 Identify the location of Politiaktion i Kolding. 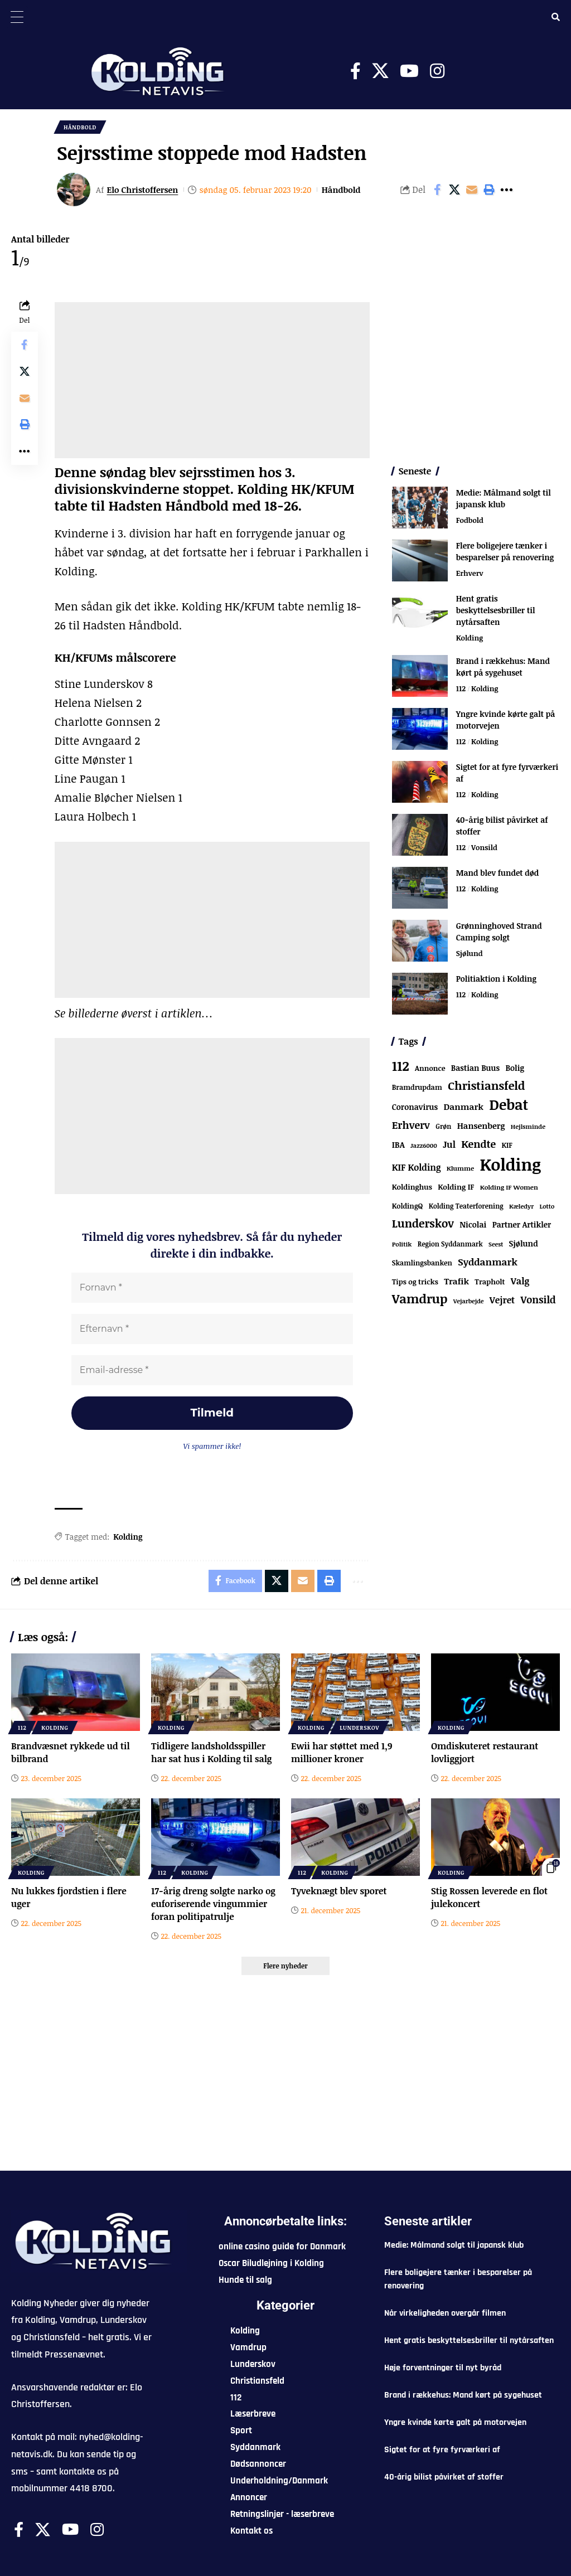
(496, 978).